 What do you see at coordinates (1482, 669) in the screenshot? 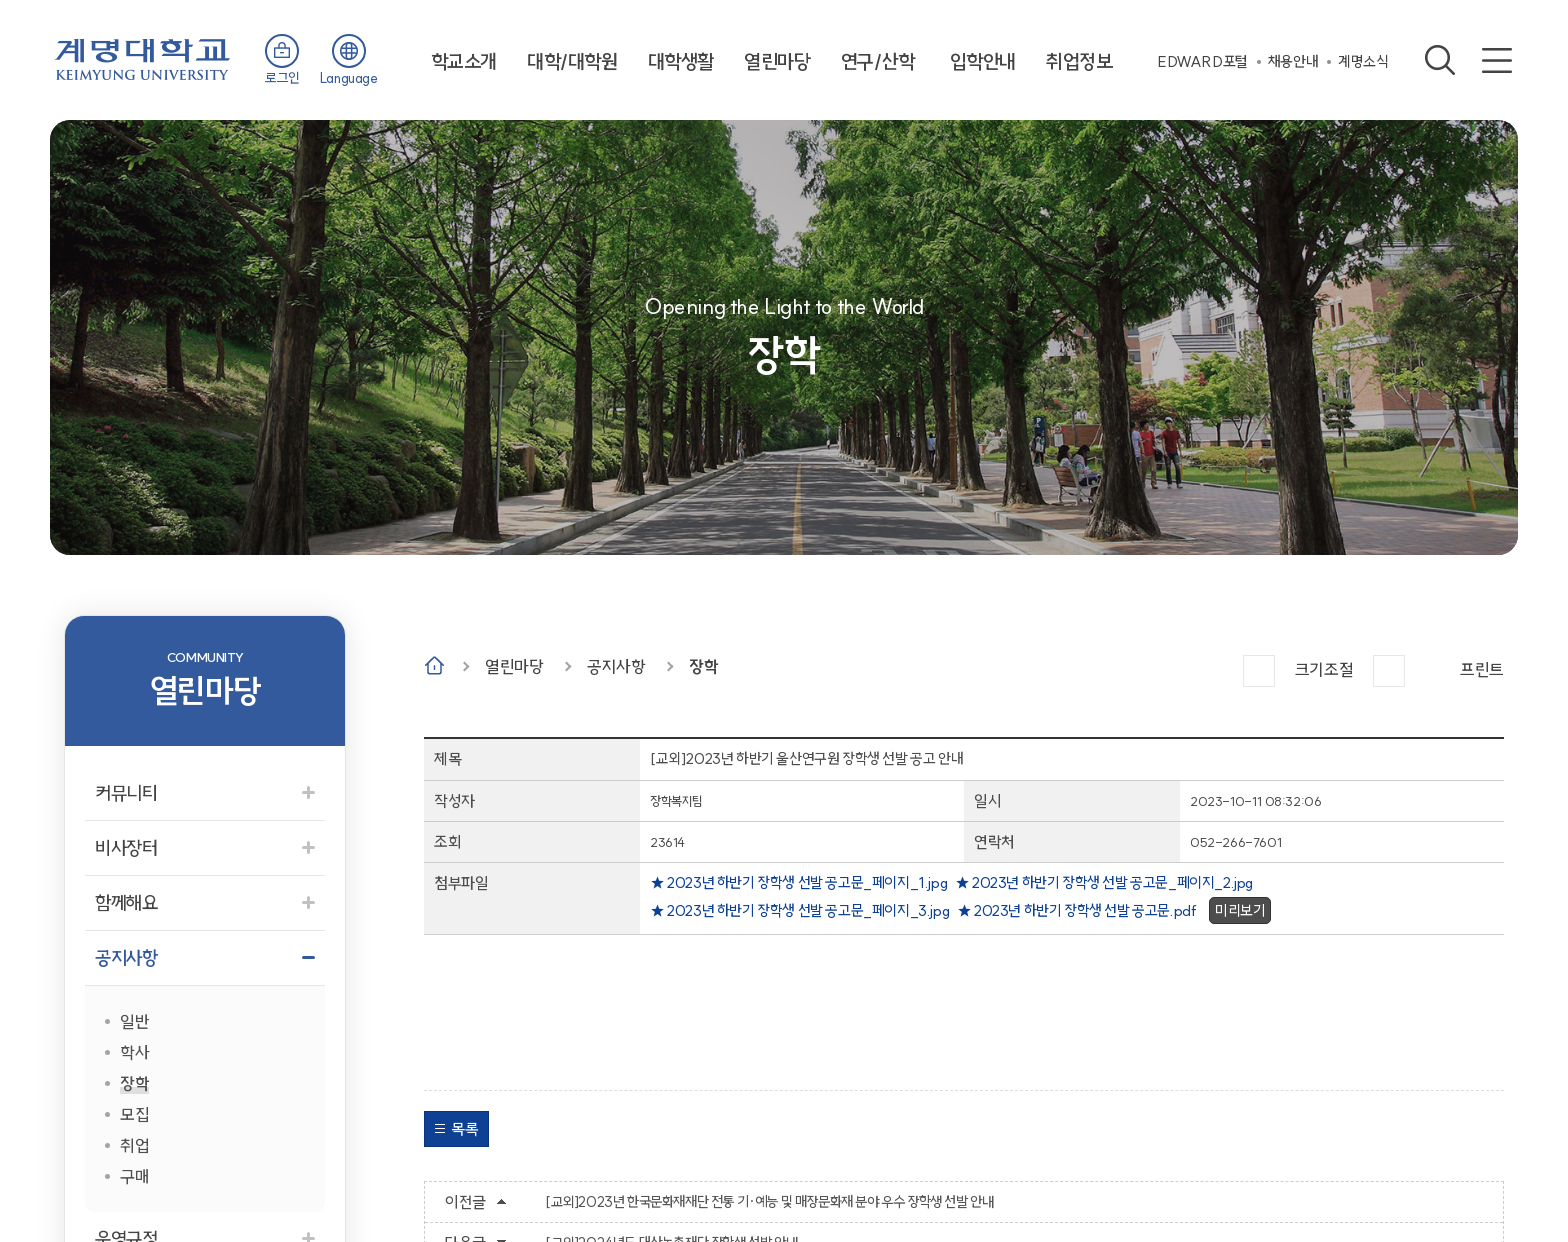
I see `프린트` at bounding box center [1482, 669].